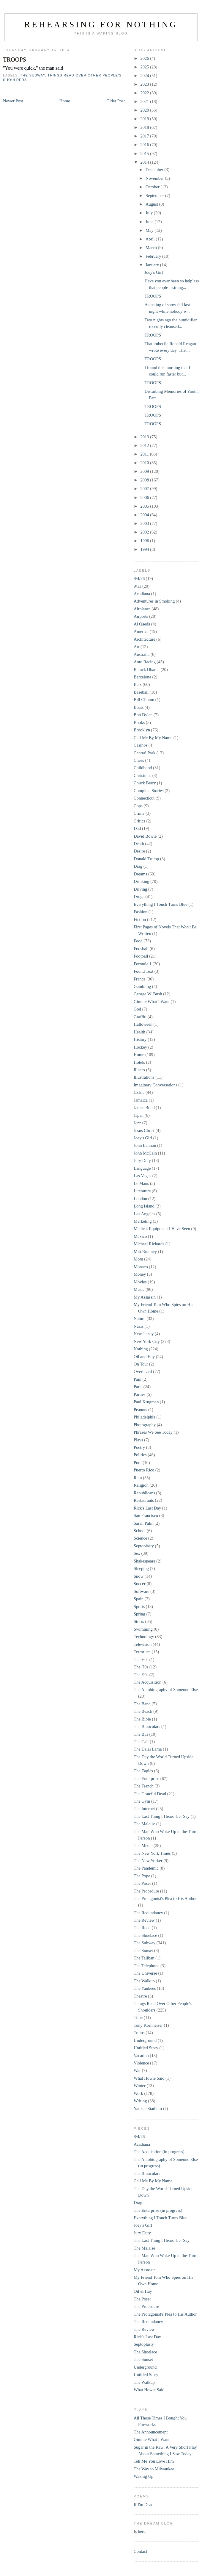 Image resolution: width=202 pixels, height=2576 pixels. I want to click on Food, so click(138, 941).